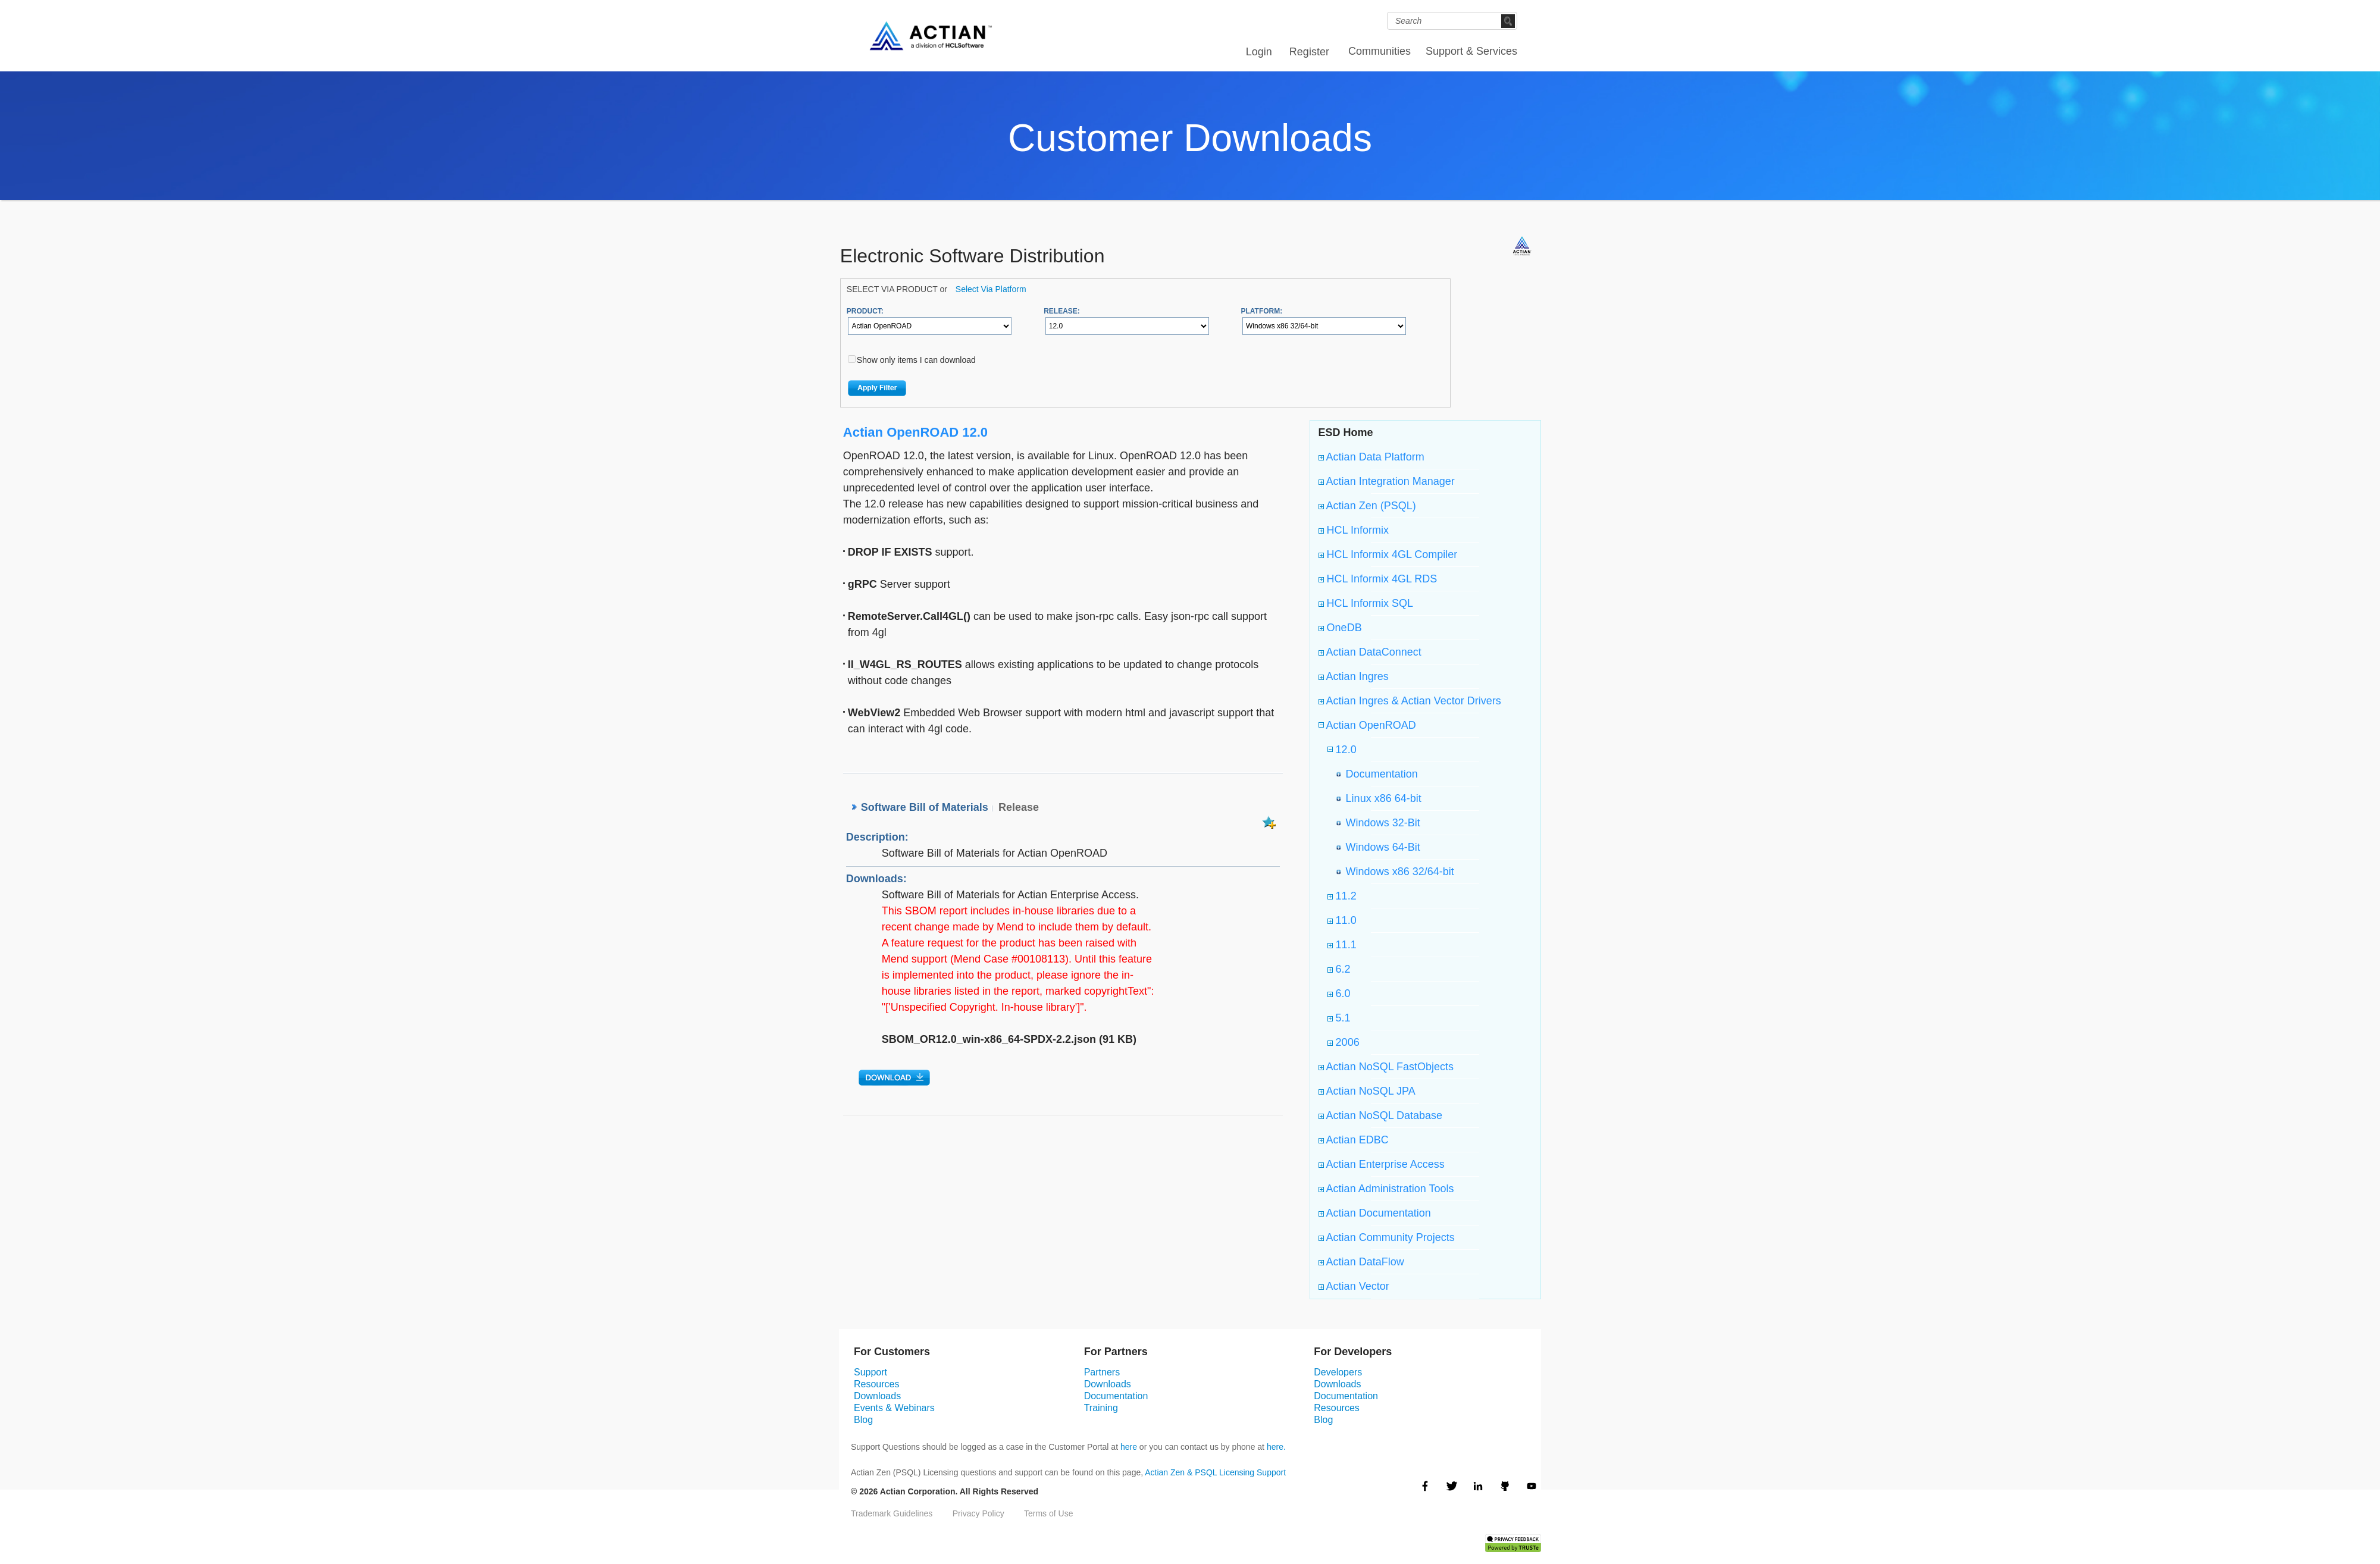  I want to click on 11.2, so click(1342, 896).